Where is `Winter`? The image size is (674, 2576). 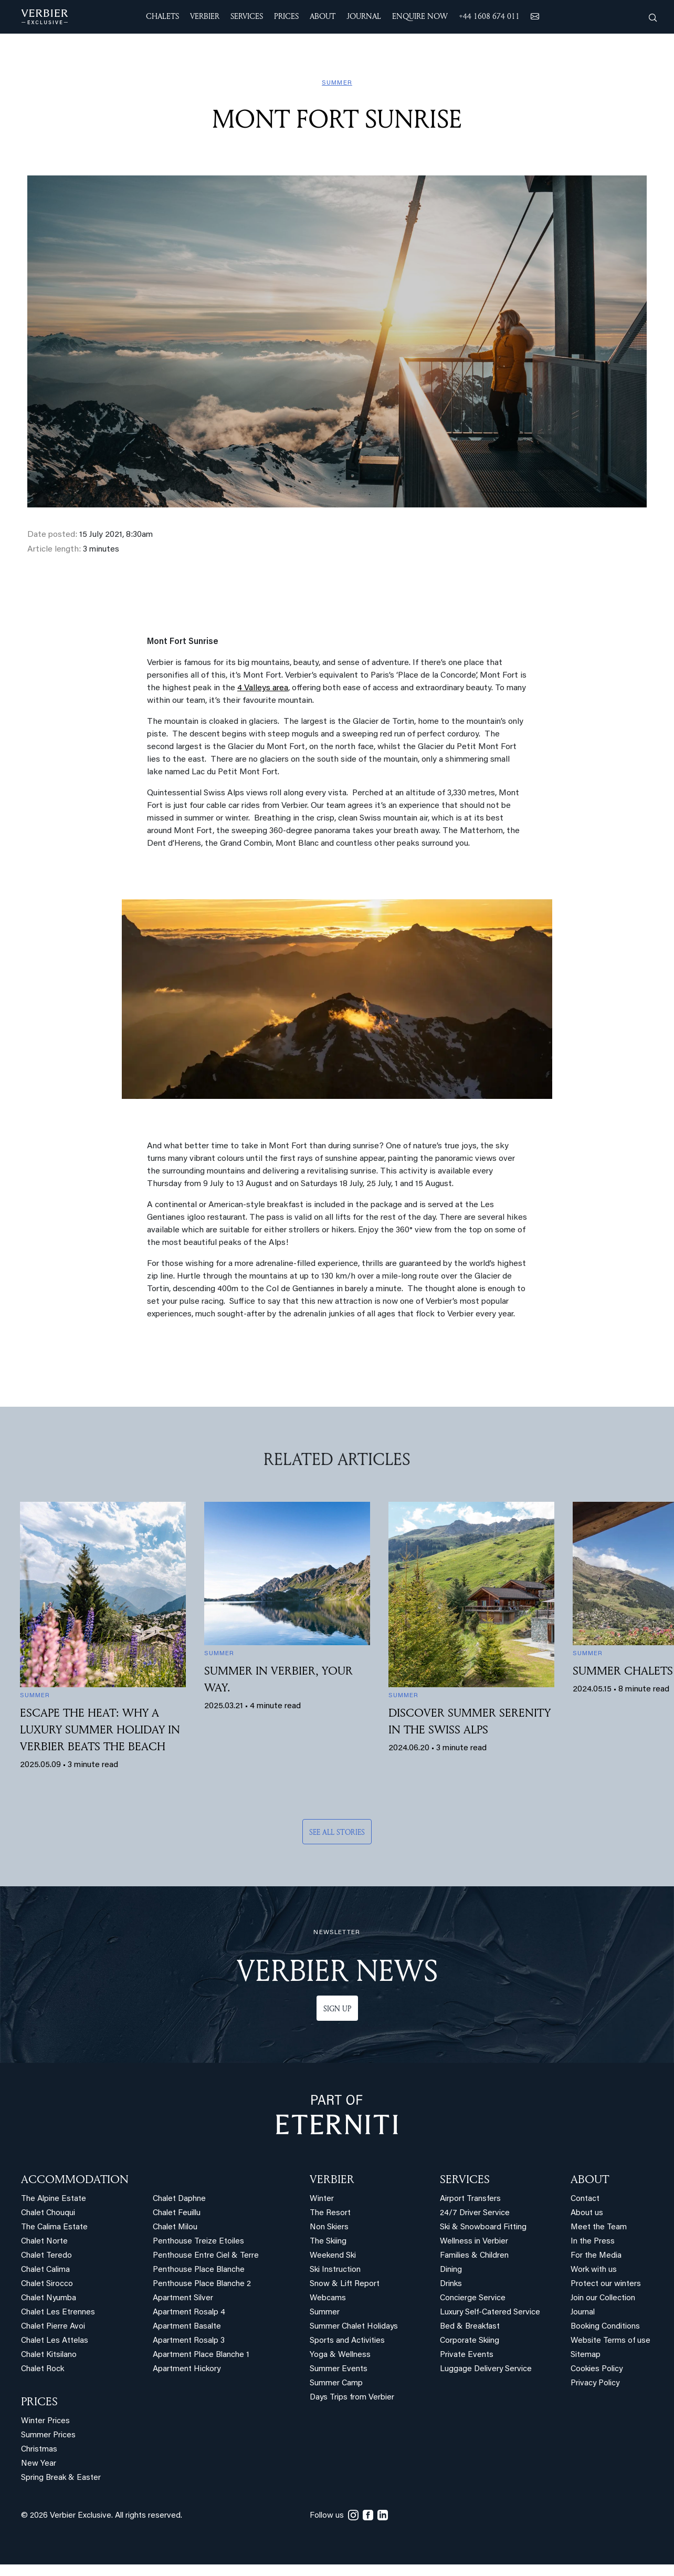 Winter is located at coordinates (322, 2199).